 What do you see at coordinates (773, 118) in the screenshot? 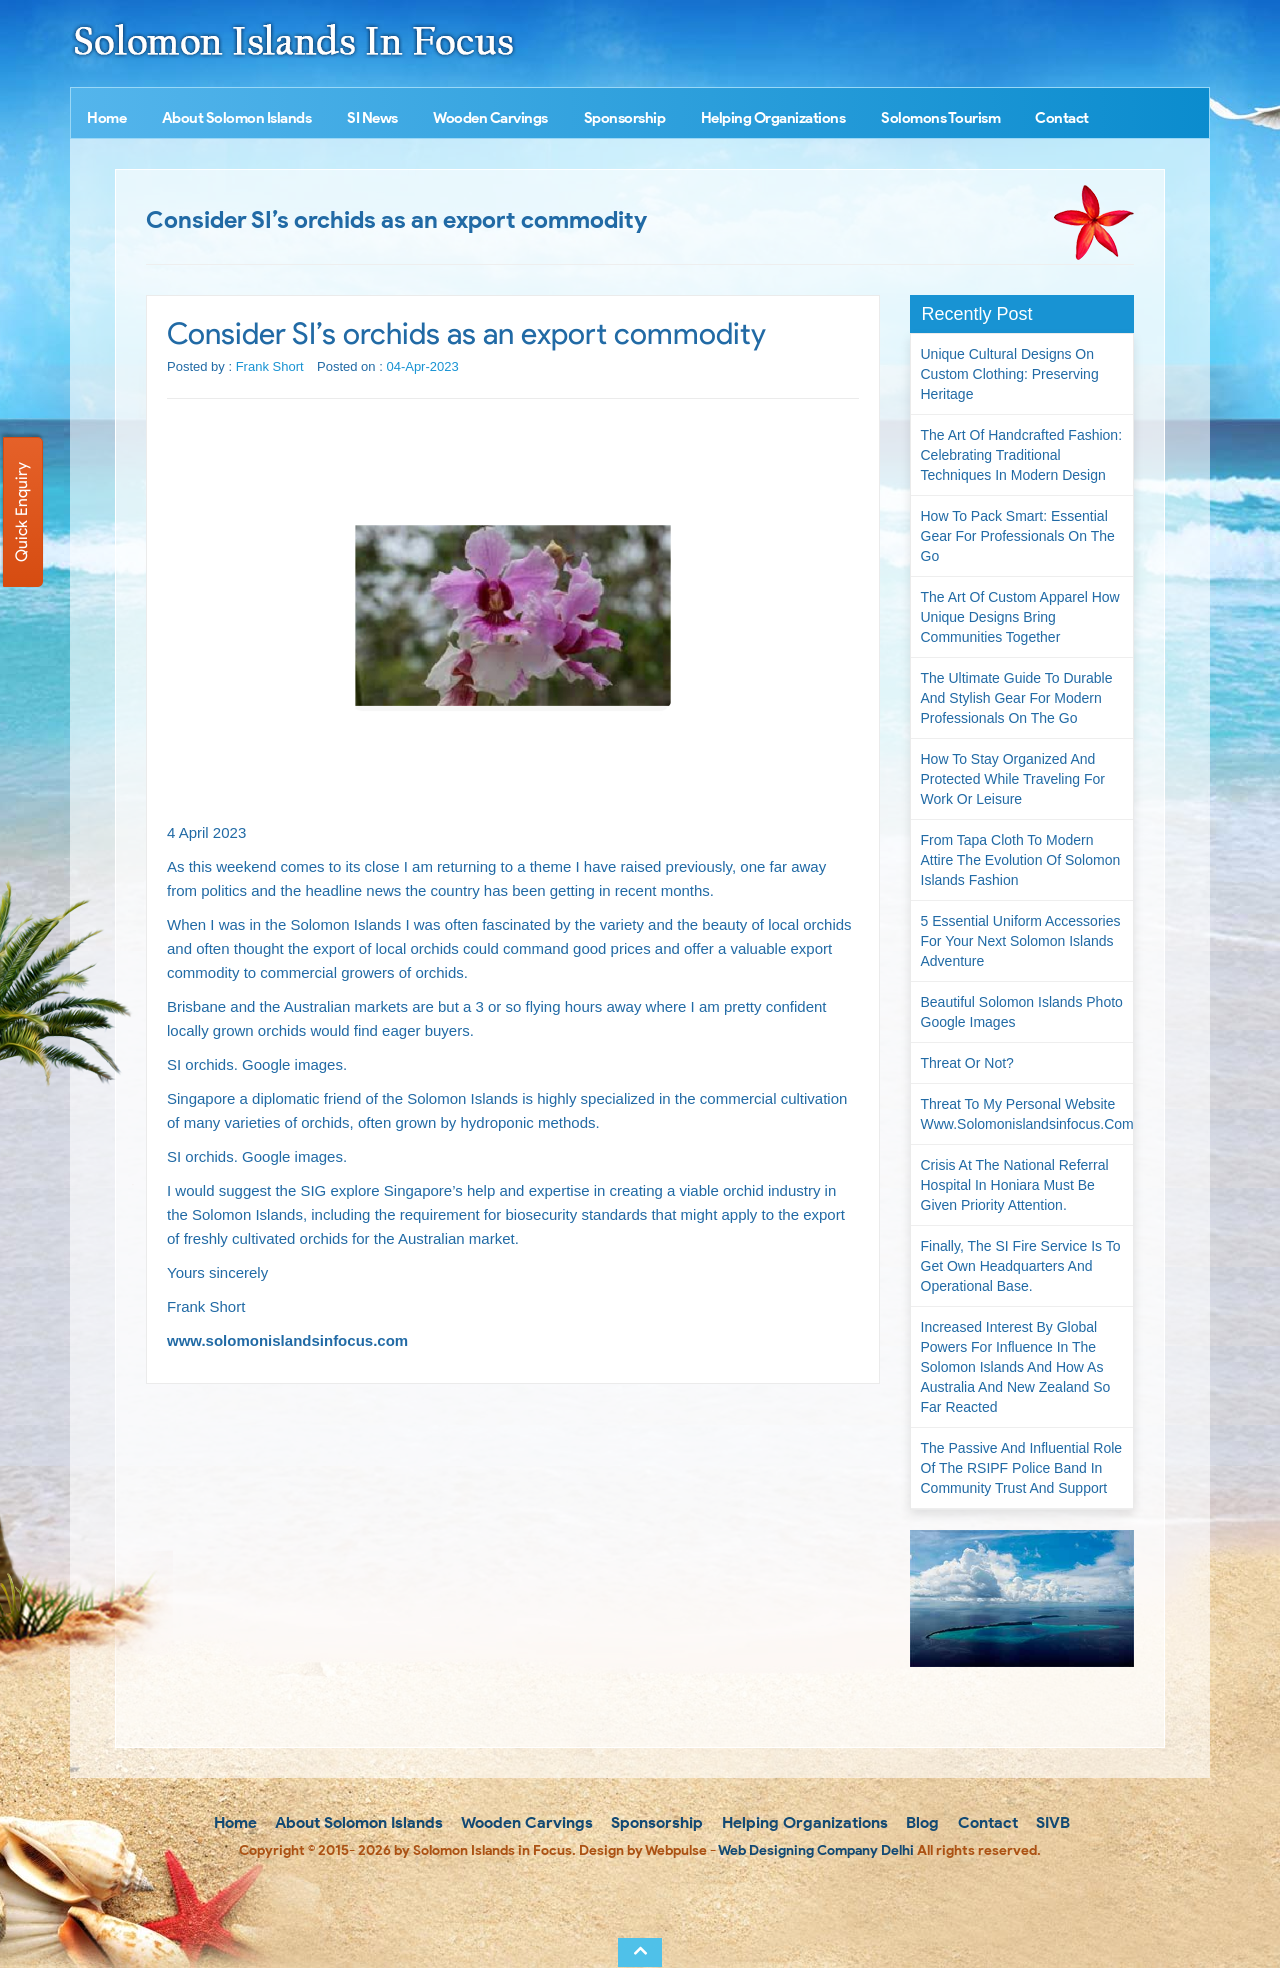
I see `Helping Organizations` at bounding box center [773, 118].